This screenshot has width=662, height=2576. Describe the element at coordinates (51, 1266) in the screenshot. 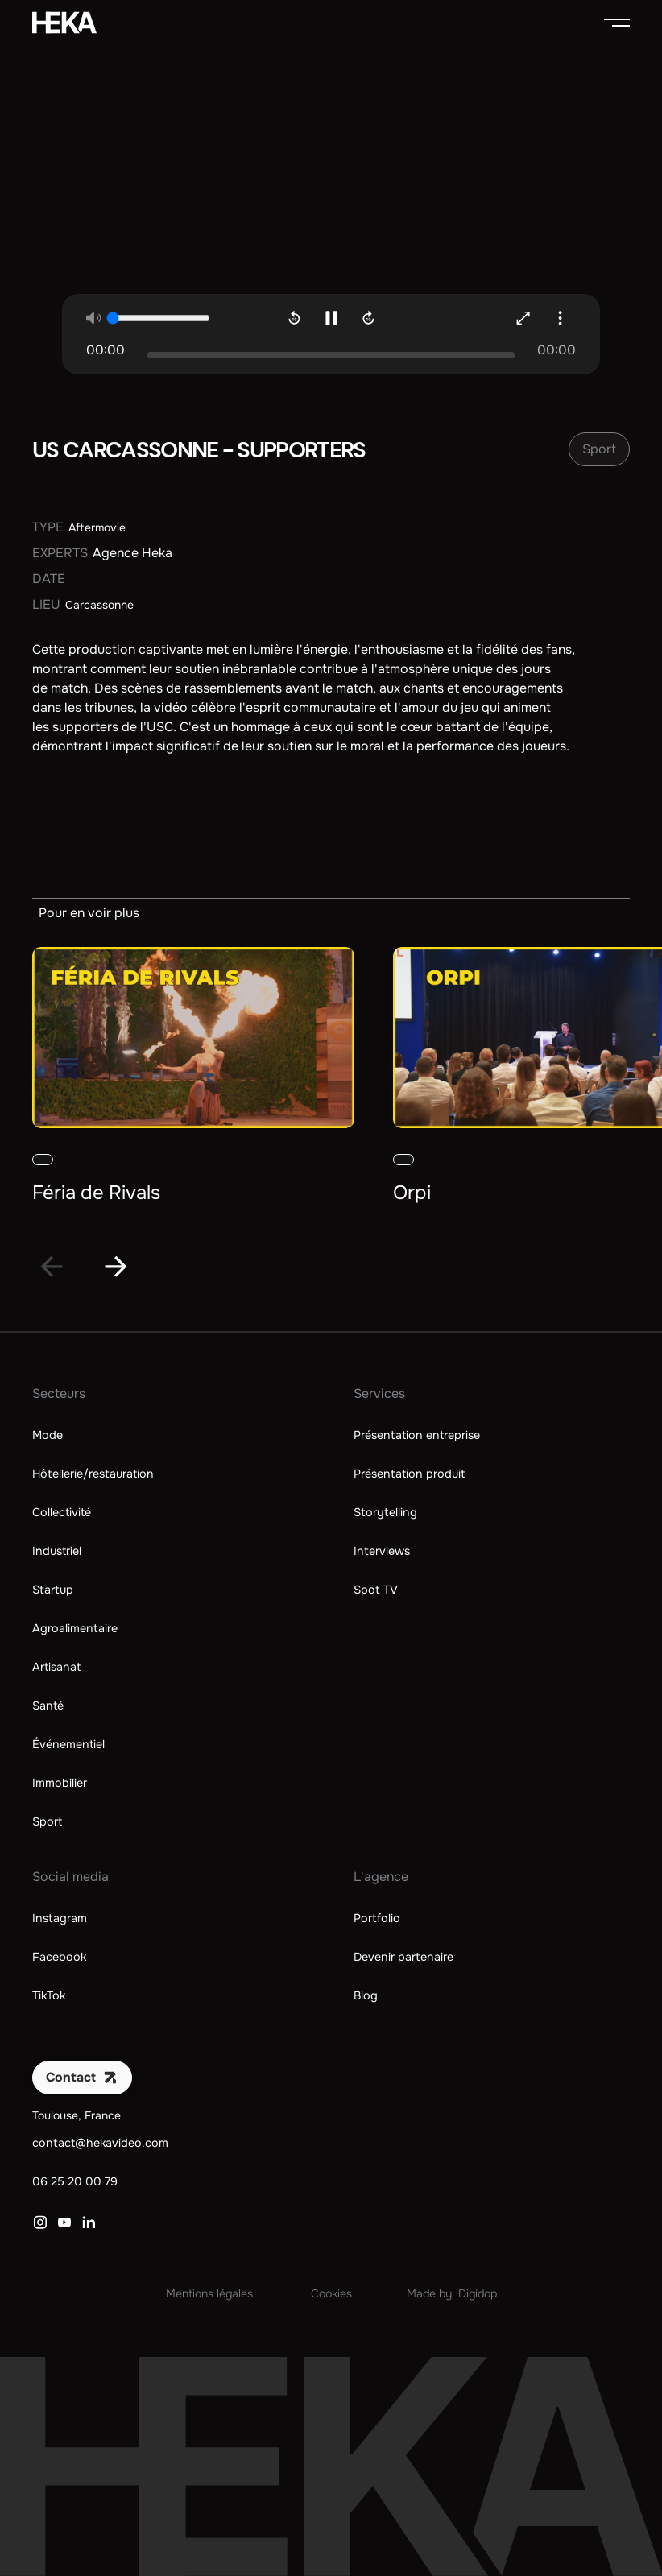

I see `[Go to last slide]` at that location.